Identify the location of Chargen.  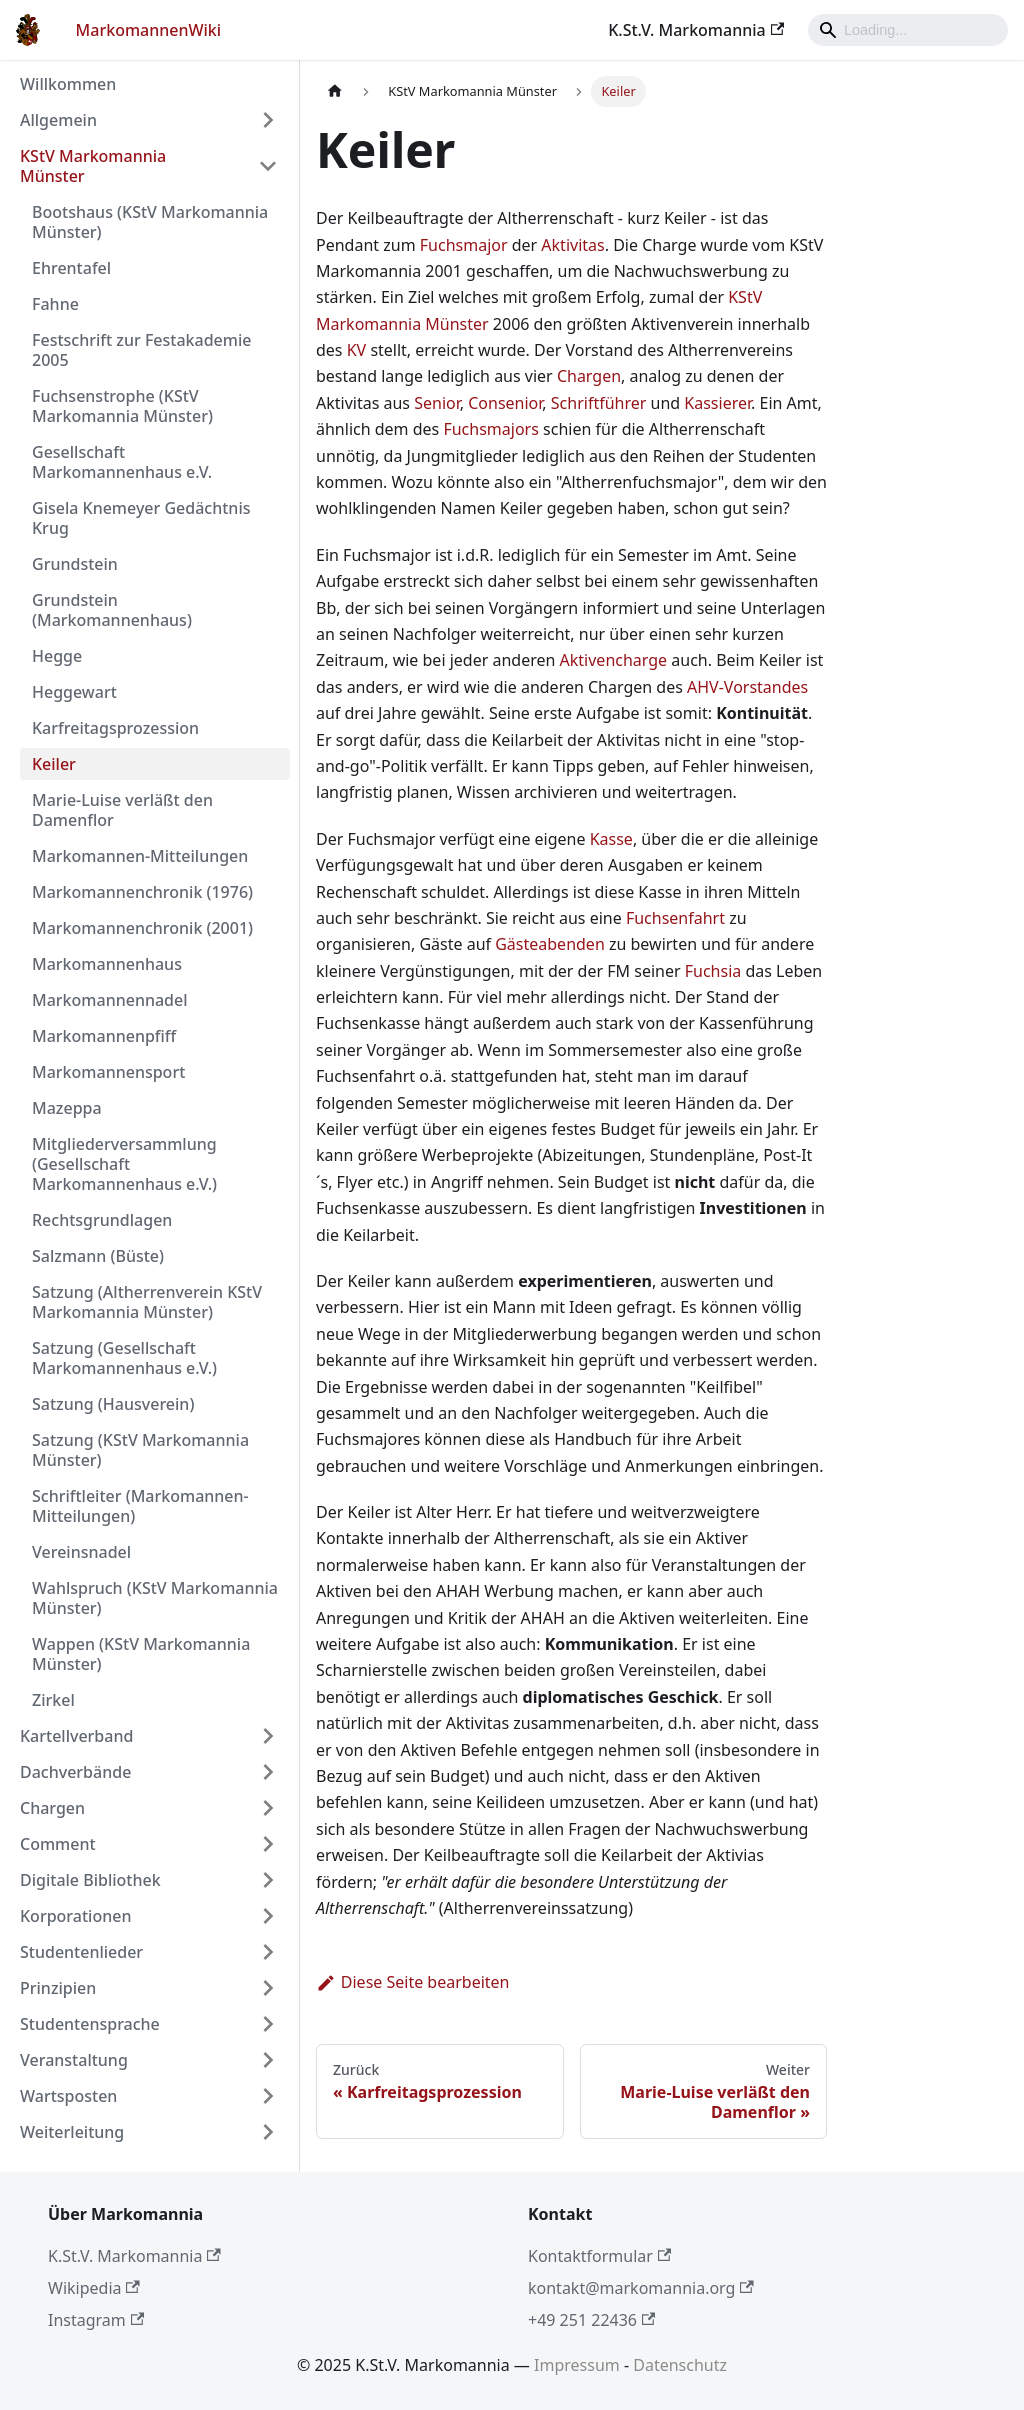
(52, 1808).